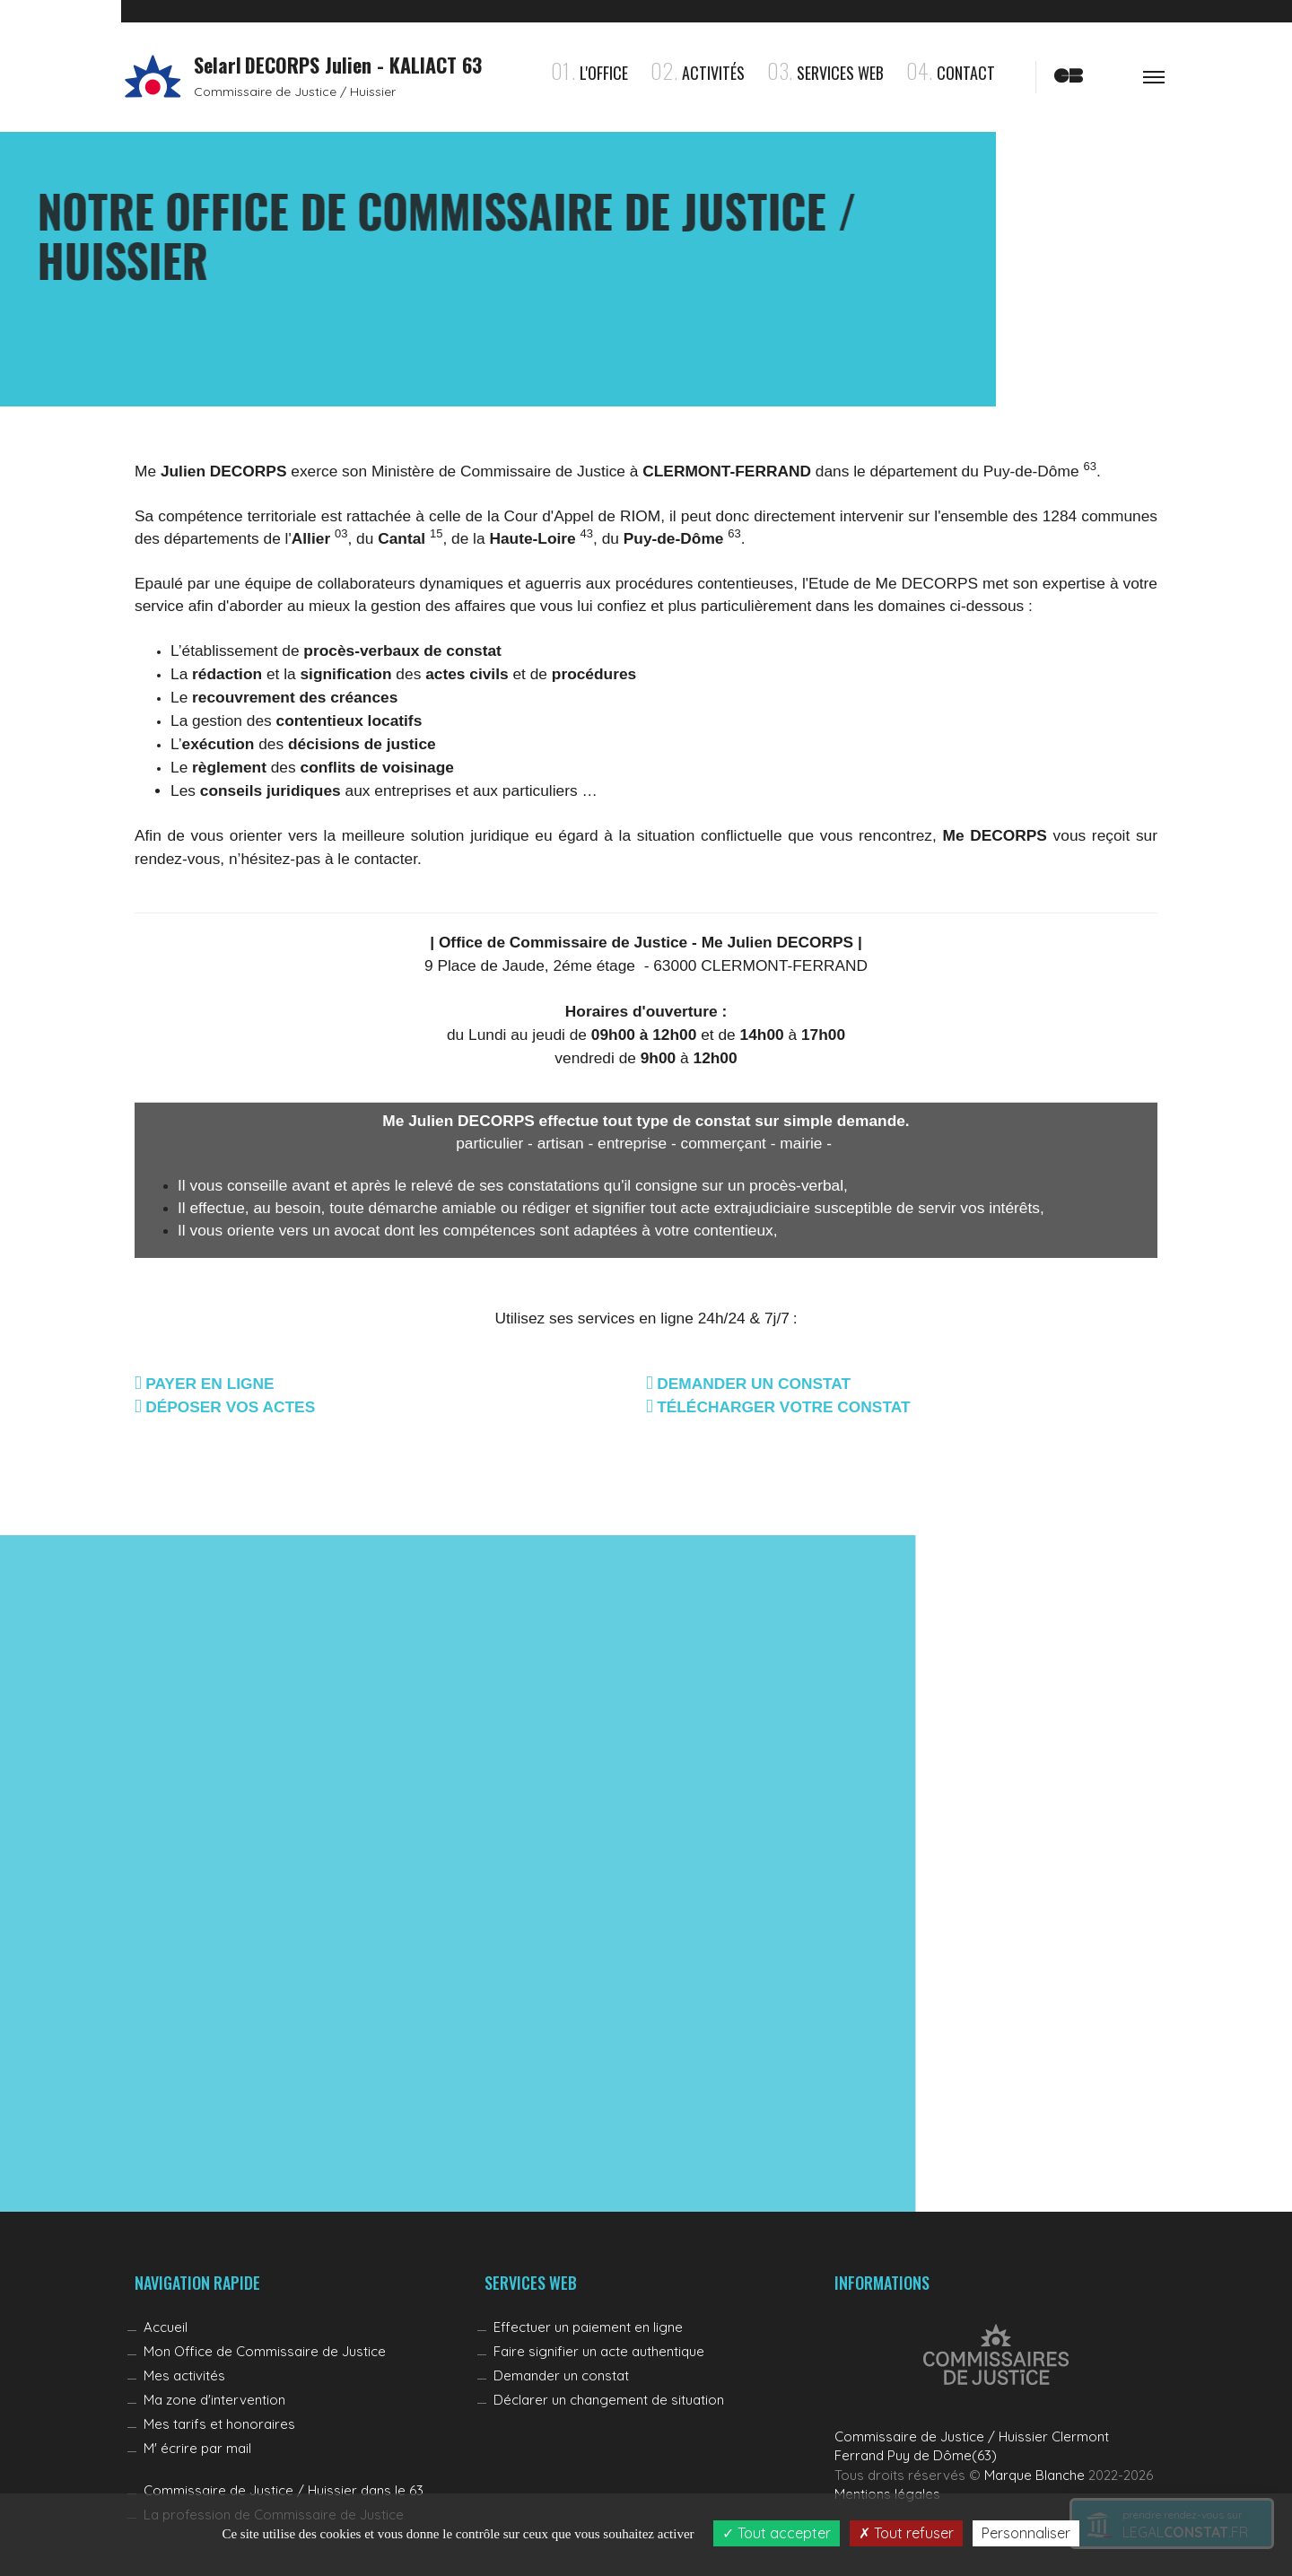 The height and width of the screenshot is (2576, 1292). I want to click on M' écrire par mail, so click(197, 2448).